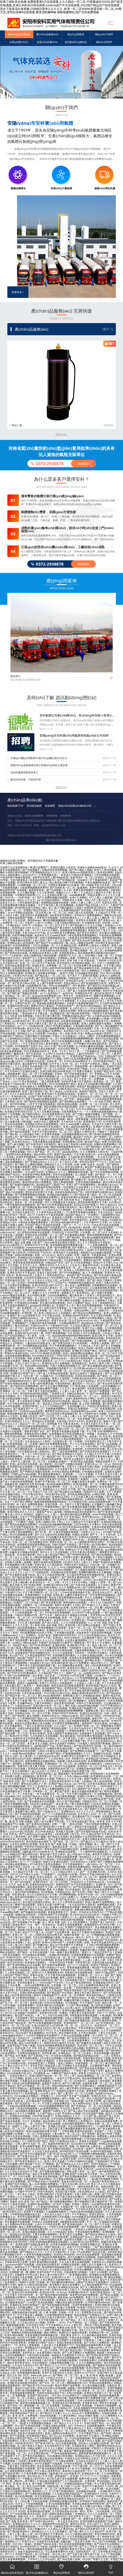 The height and width of the screenshot is (2576, 123). What do you see at coordinates (46, 1756) in the screenshot?
I see `久久国内精品自在自线` at bounding box center [46, 1756].